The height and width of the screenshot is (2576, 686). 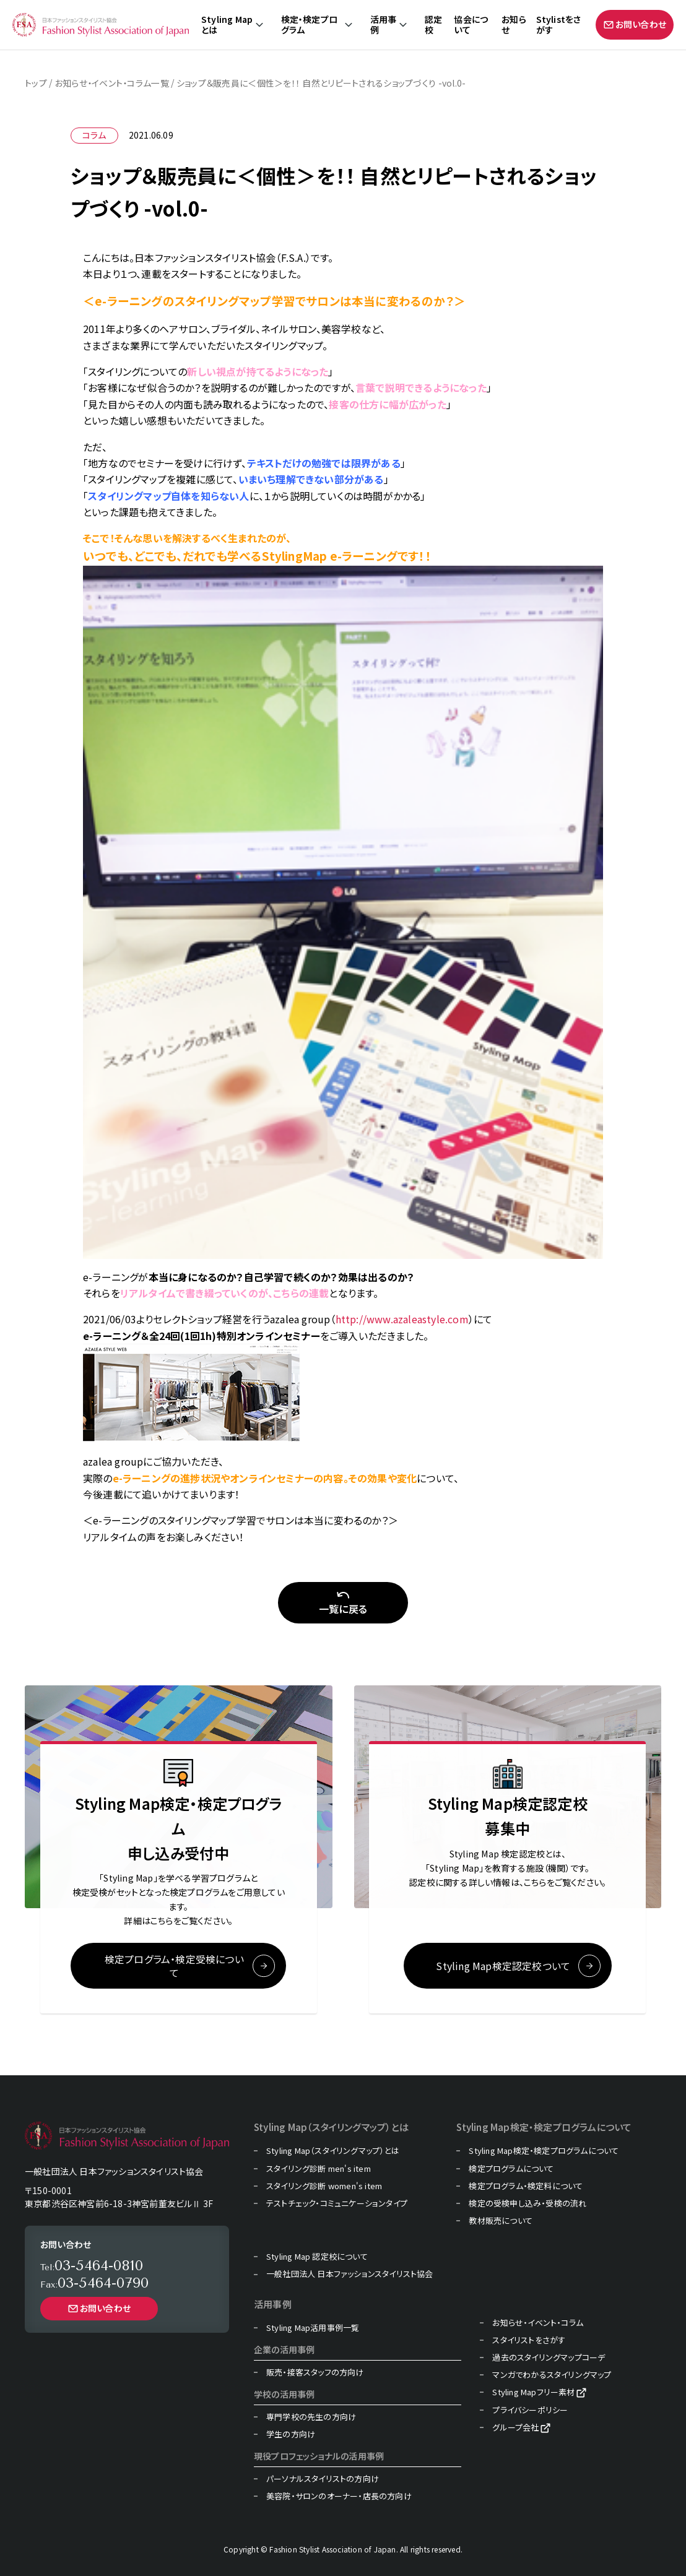 What do you see at coordinates (339, 2496) in the screenshot?
I see `美容院・サロンのオーナー・店長の方向け` at bounding box center [339, 2496].